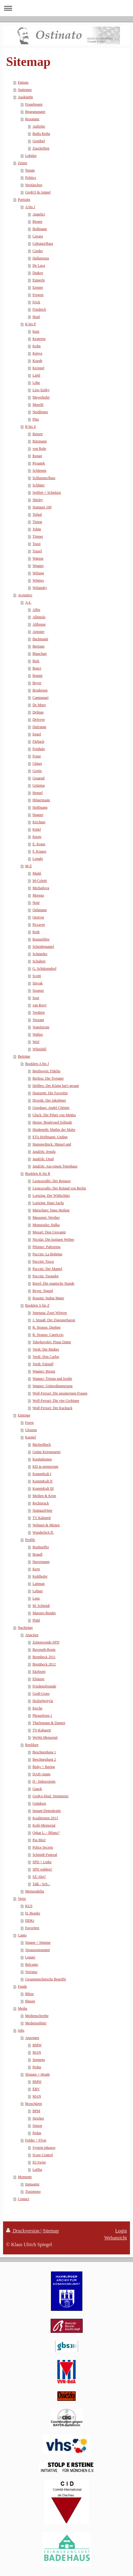  What do you see at coordinates (36, 317) in the screenshot?
I see `Hopf` at bounding box center [36, 317].